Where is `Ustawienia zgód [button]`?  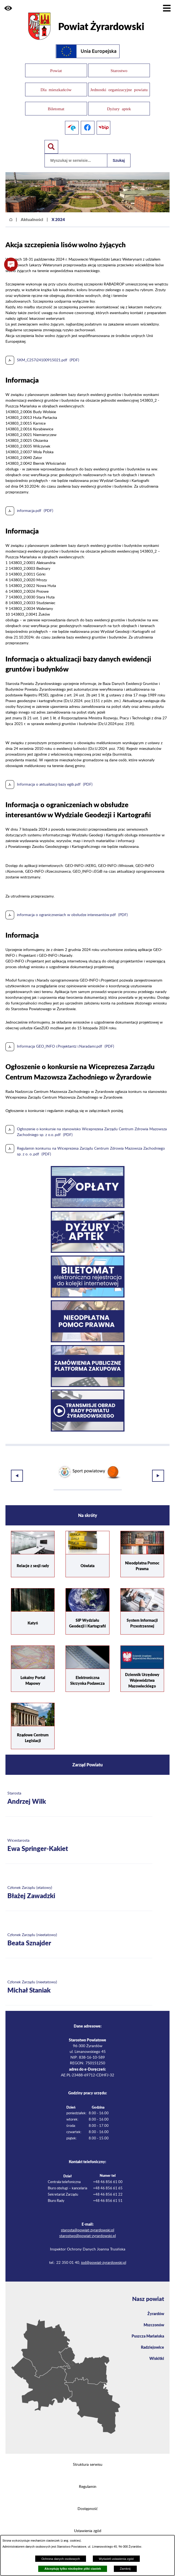
Ustawienia zgód [button] is located at coordinates (87, 2521).